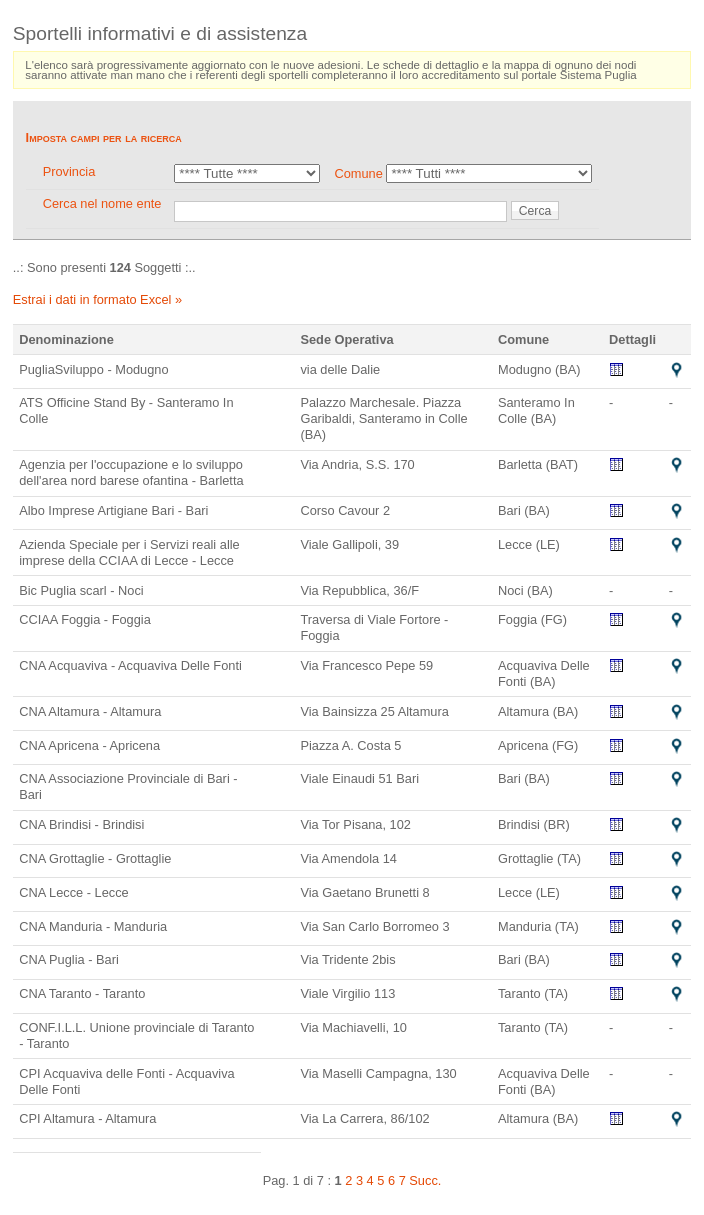 The image size is (704, 1215). Describe the element at coordinates (358, 173) in the screenshot. I see `Comune` at that location.